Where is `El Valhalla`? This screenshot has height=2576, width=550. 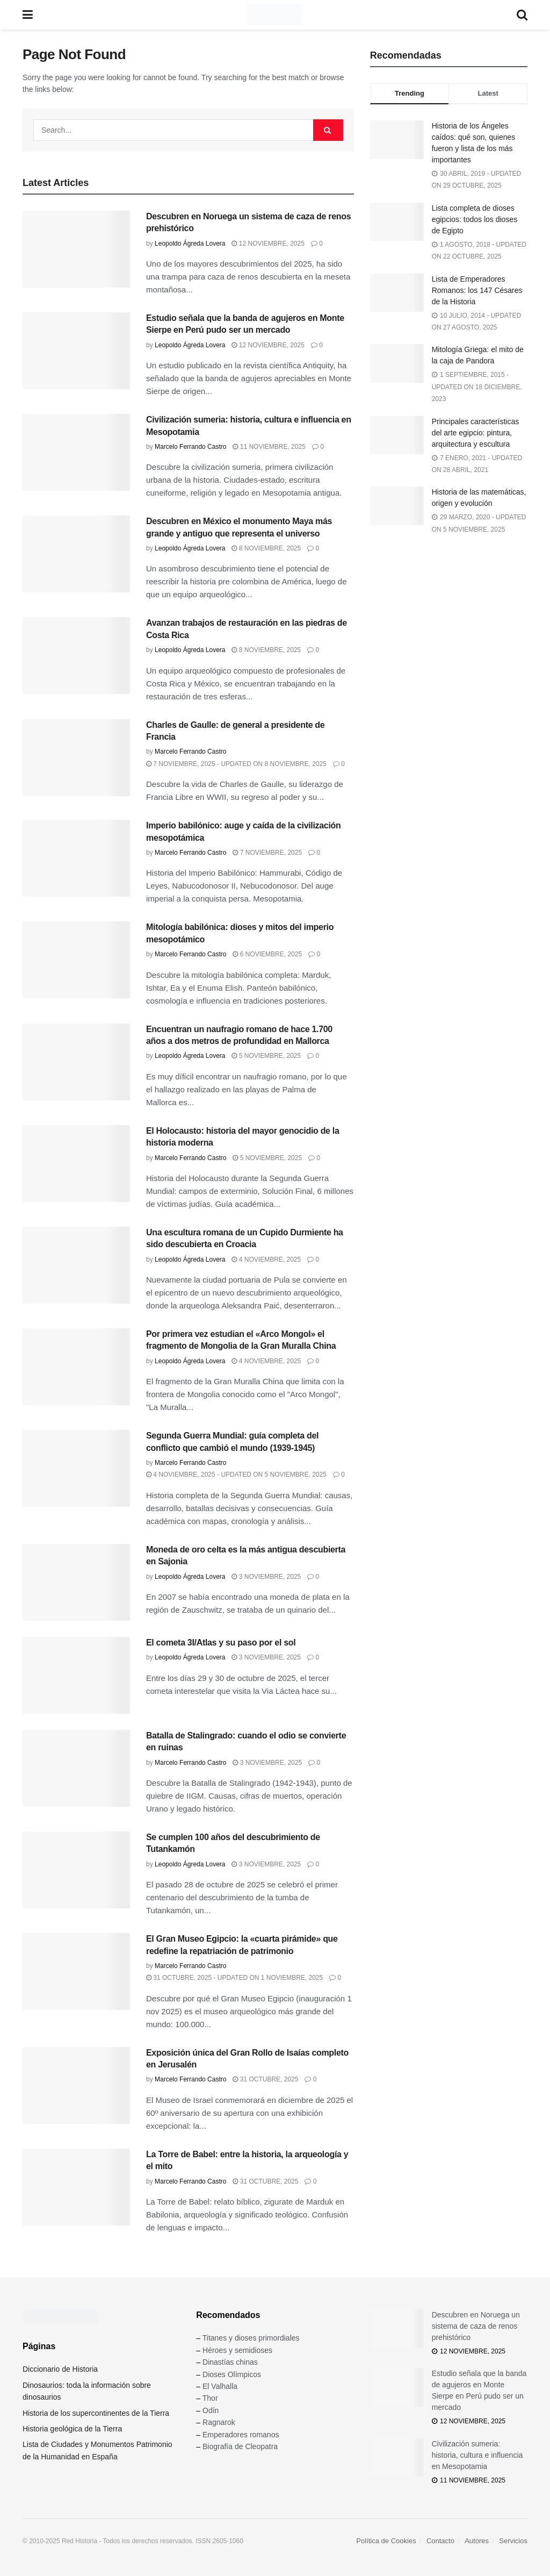
El Valhalla is located at coordinates (219, 2386).